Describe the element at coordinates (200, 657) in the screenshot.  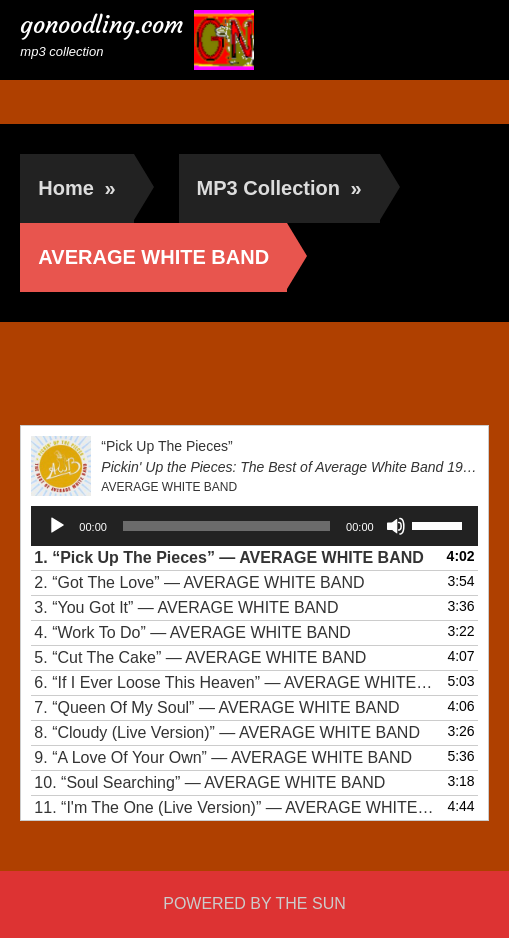
I see `5.` at that location.